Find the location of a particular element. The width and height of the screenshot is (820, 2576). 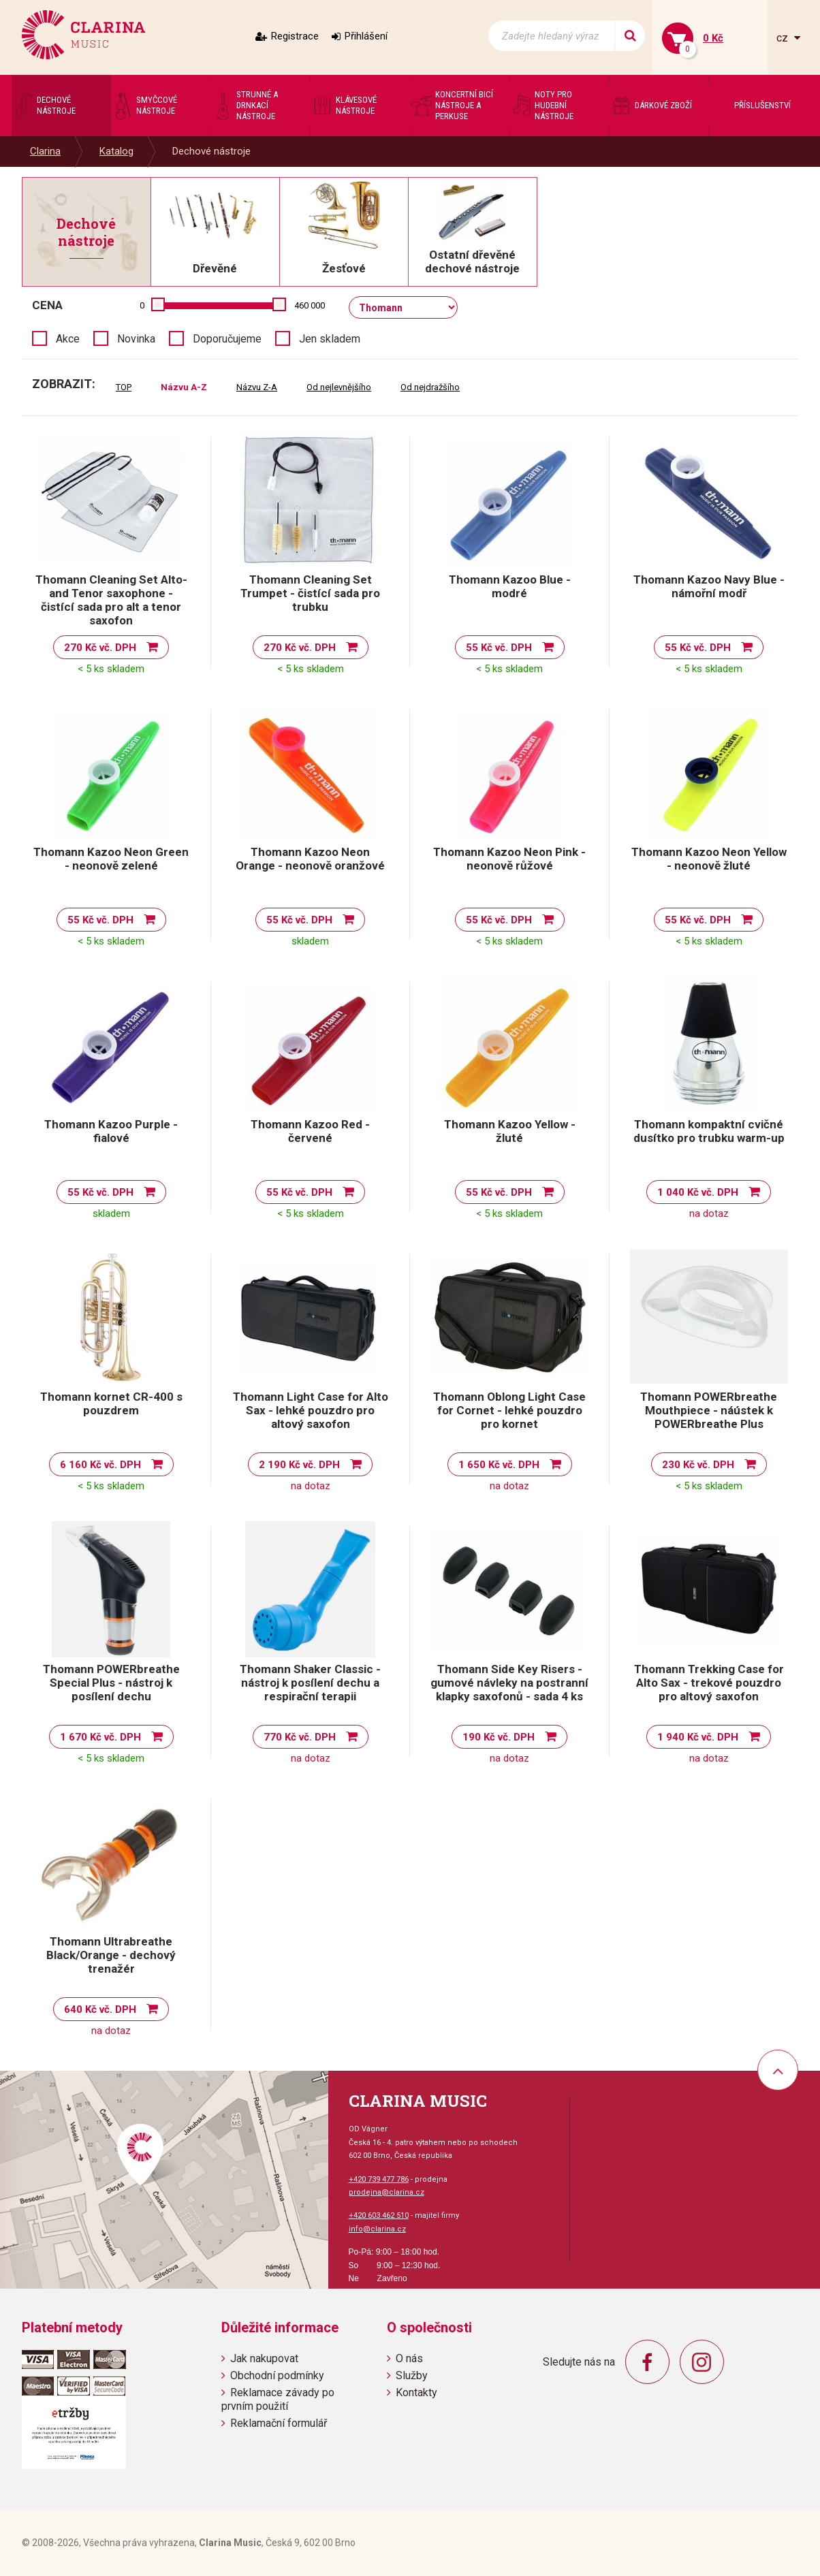

Reklamační formulář is located at coordinates (278, 2423).